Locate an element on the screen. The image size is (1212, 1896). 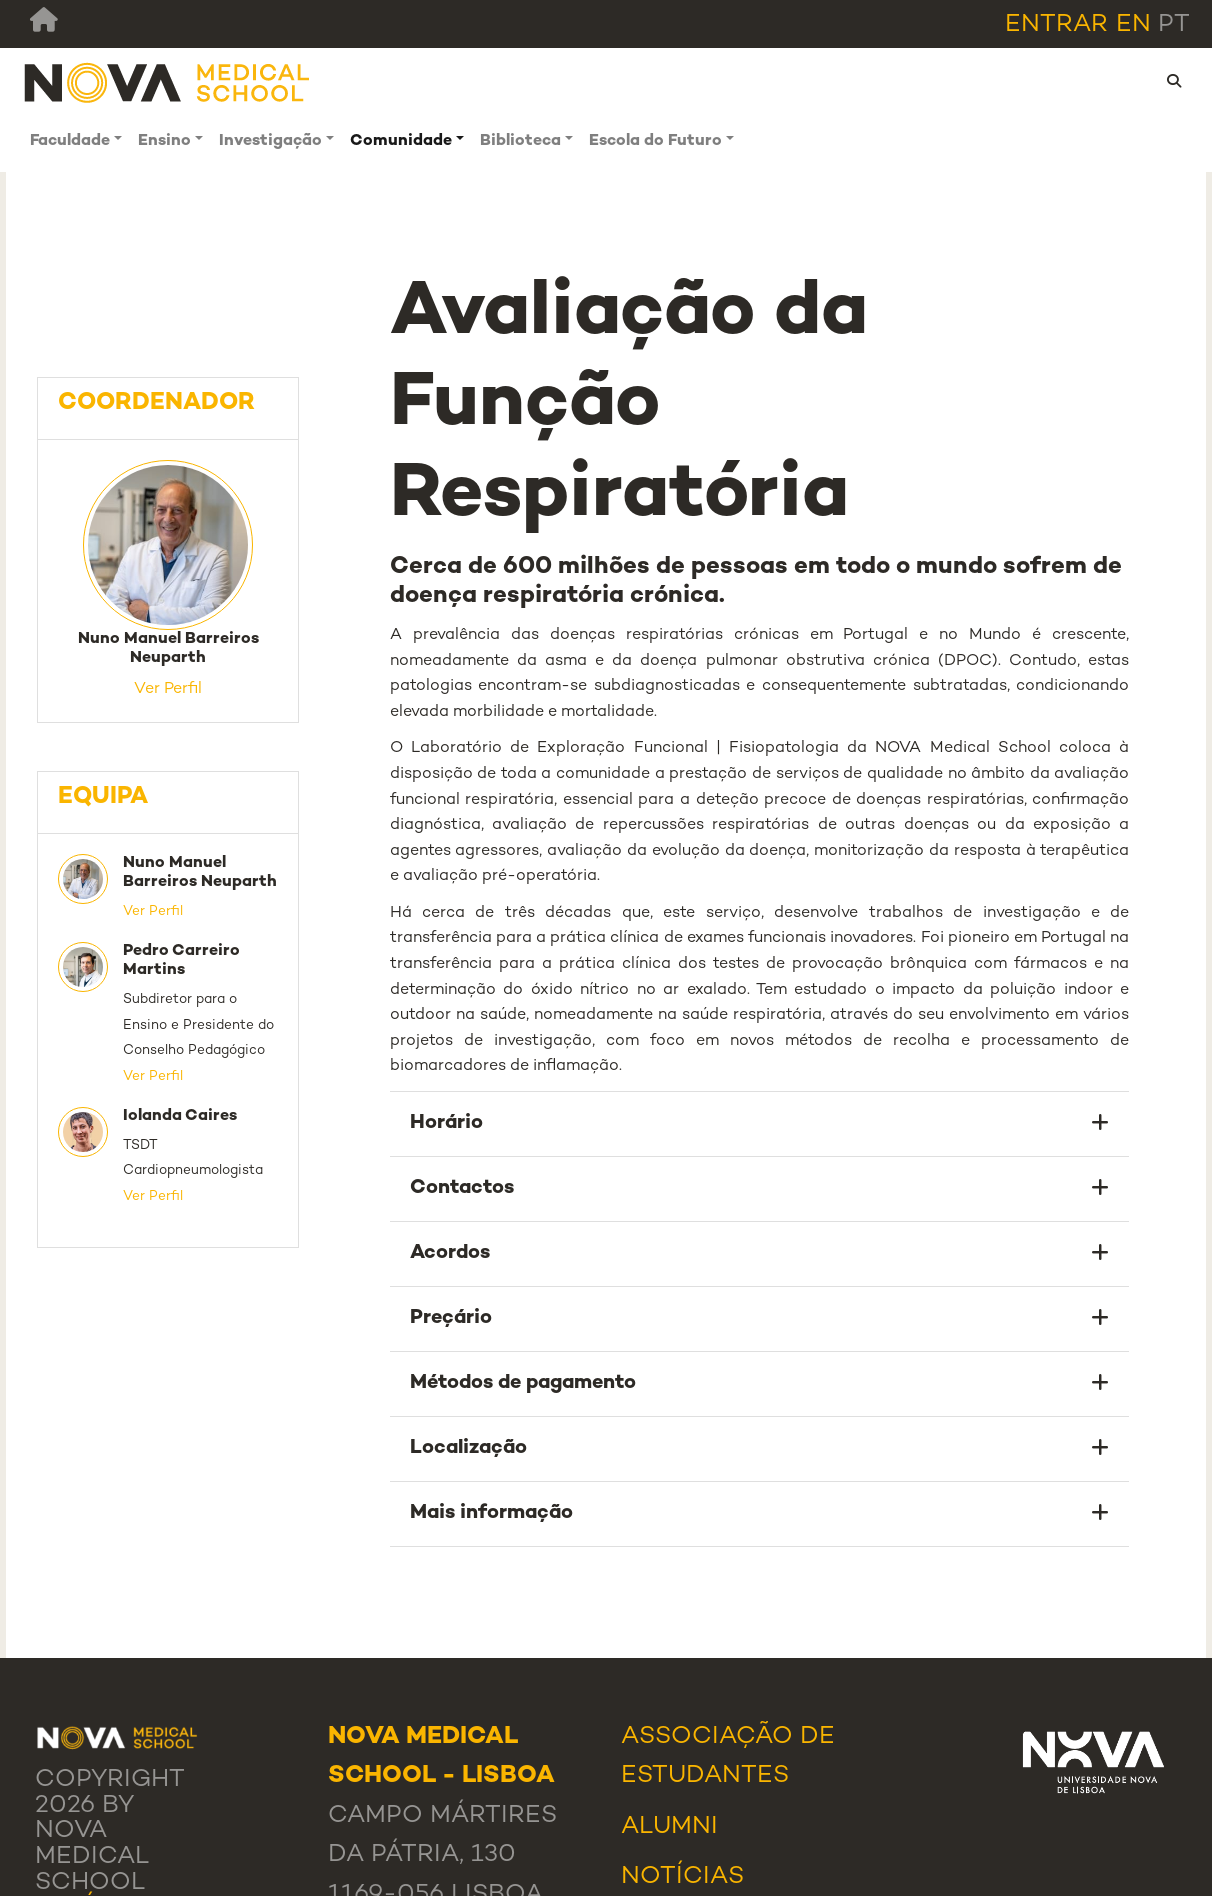
Ensino is located at coordinates (164, 141).